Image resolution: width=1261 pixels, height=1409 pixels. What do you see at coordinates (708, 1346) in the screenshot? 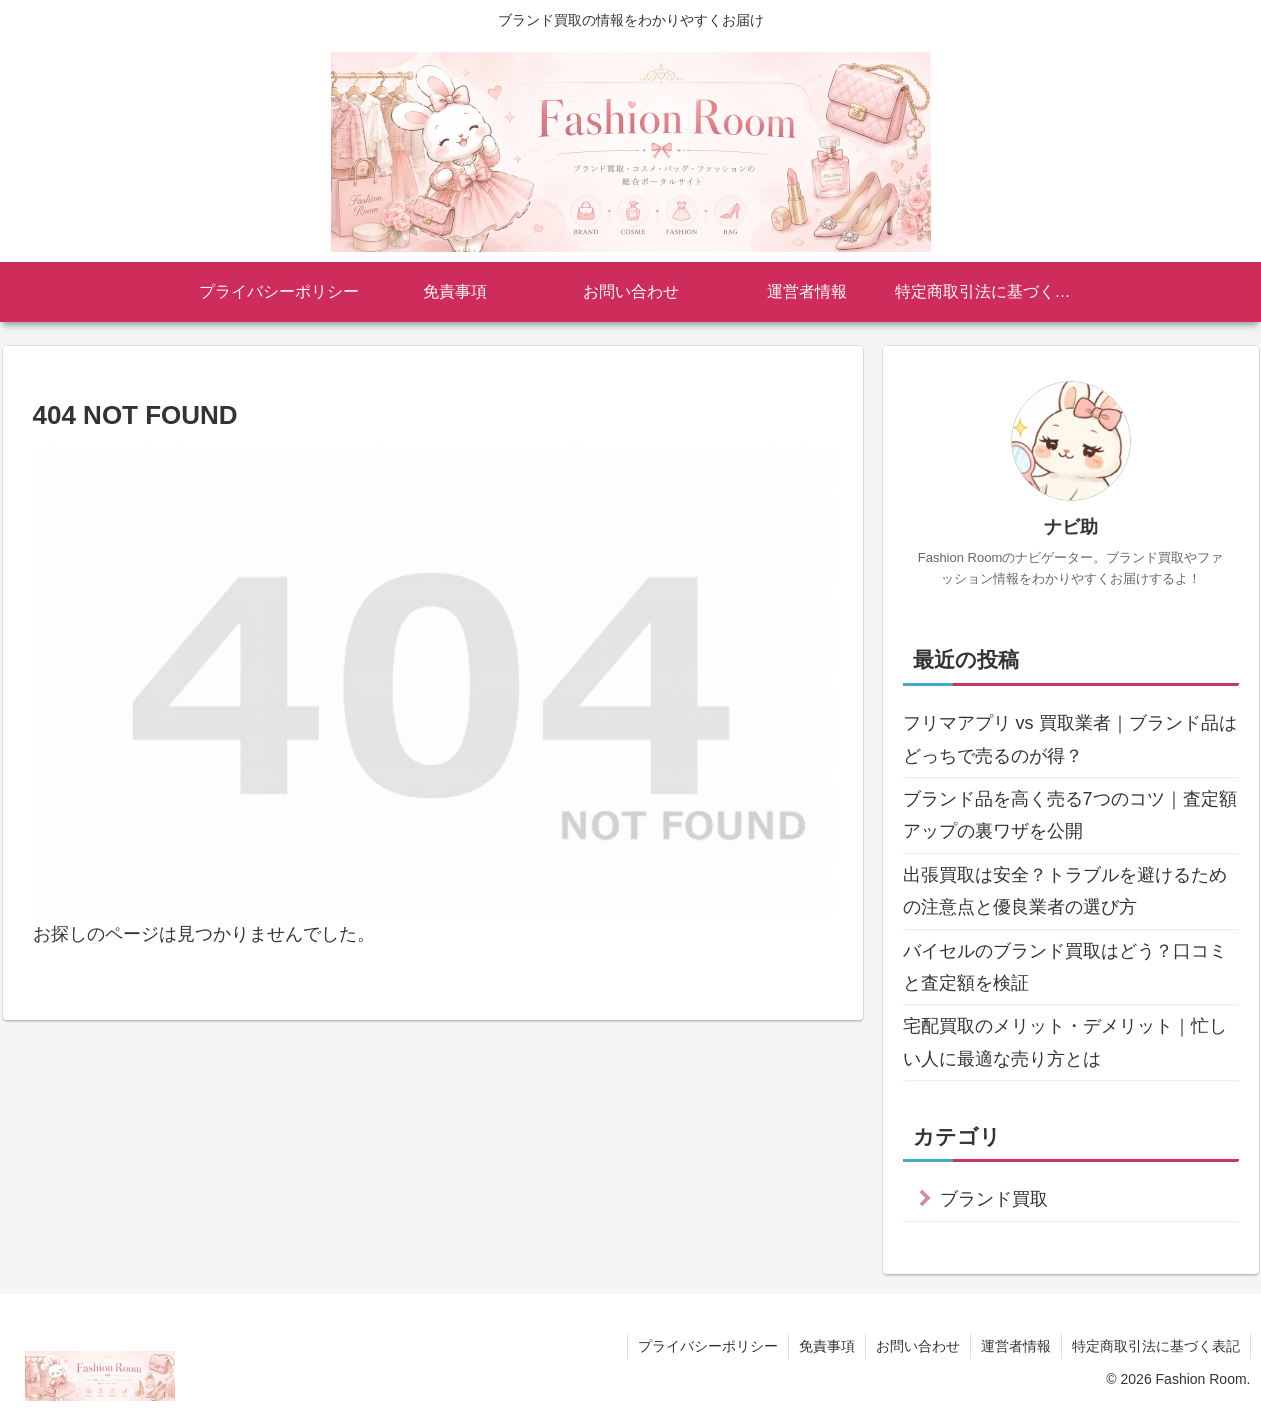
I see `プライバシーポリシー` at bounding box center [708, 1346].